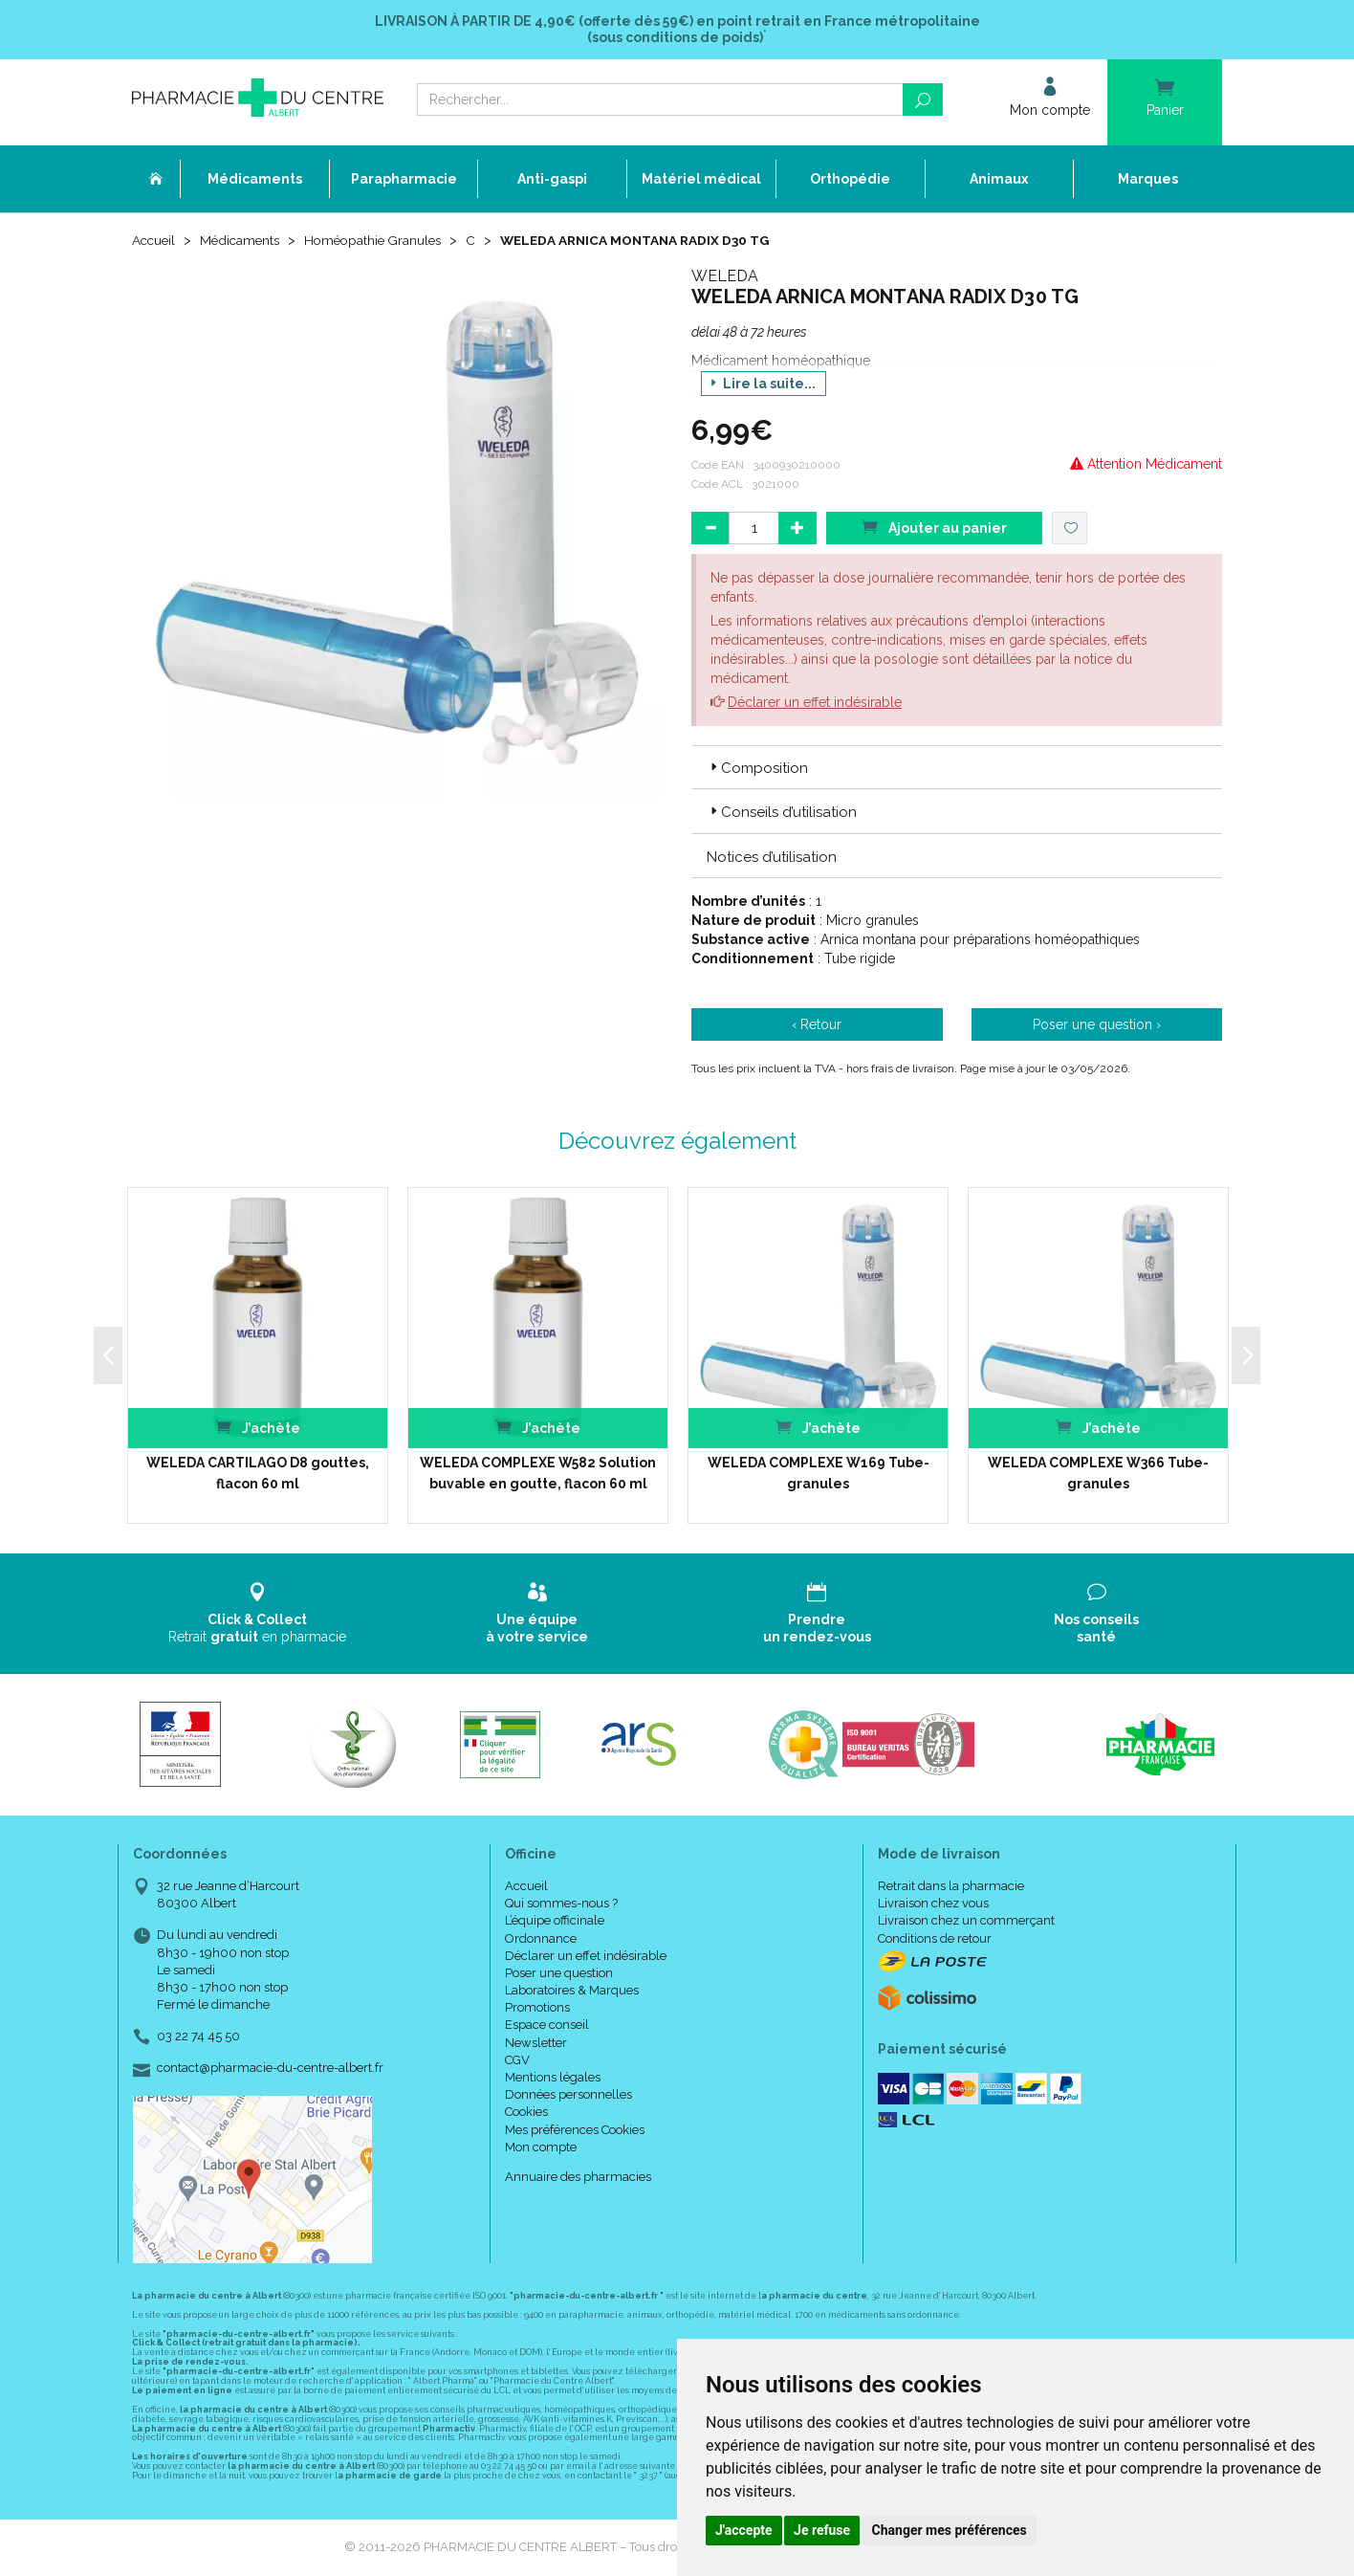 This screenshot has width=1354, height=2576. What do you see at coordinates (757, 769) in the screenshot?
I see `Composition [button]` at bounding box center [757, 769].